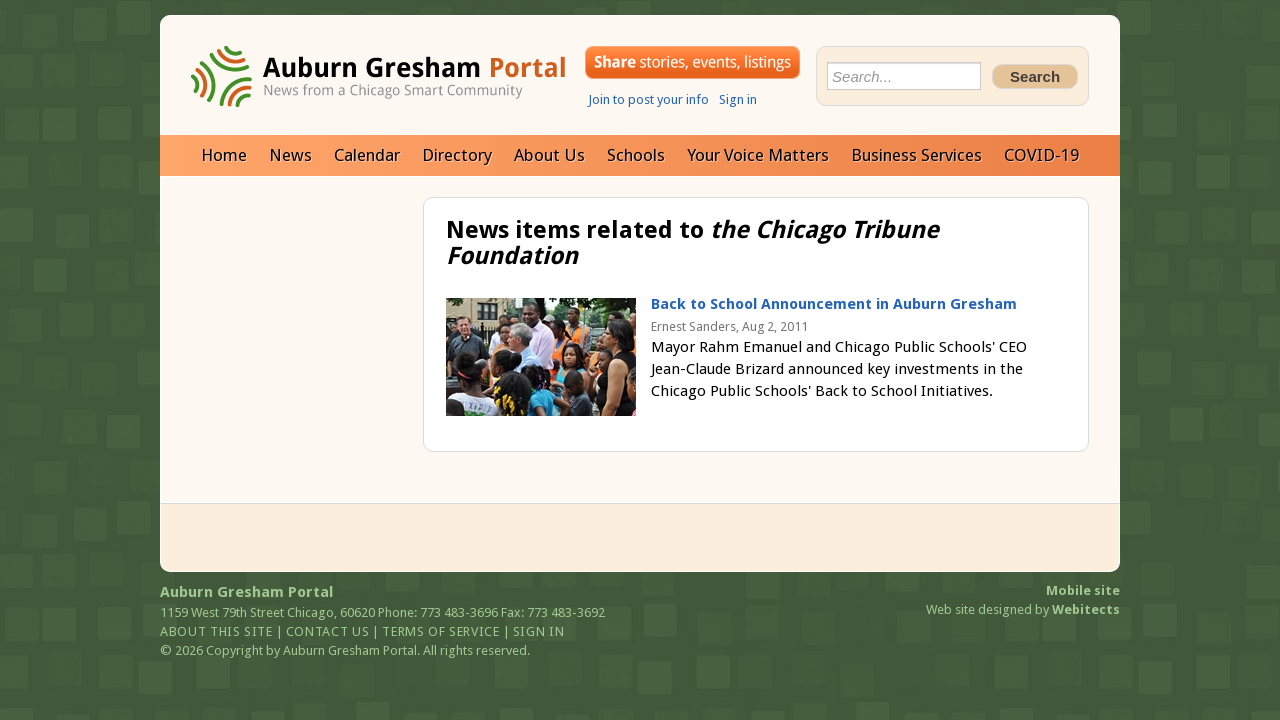  I want to click on Sign in, so click(738, 99).